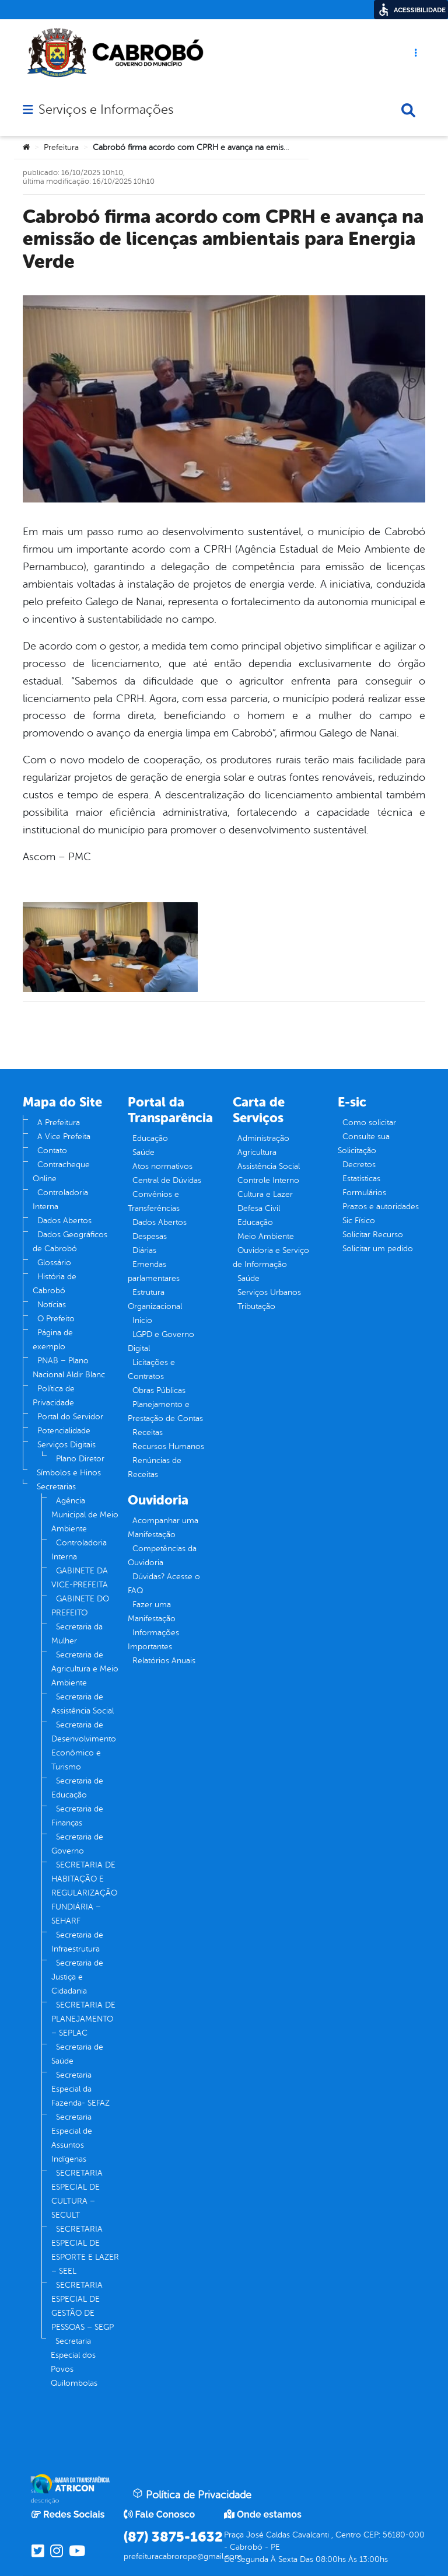 Image resolution: width=448 pixels, height=2576 pixels. I want to click on Dados Geográficos de Cabrobó, so click(70, 1241).